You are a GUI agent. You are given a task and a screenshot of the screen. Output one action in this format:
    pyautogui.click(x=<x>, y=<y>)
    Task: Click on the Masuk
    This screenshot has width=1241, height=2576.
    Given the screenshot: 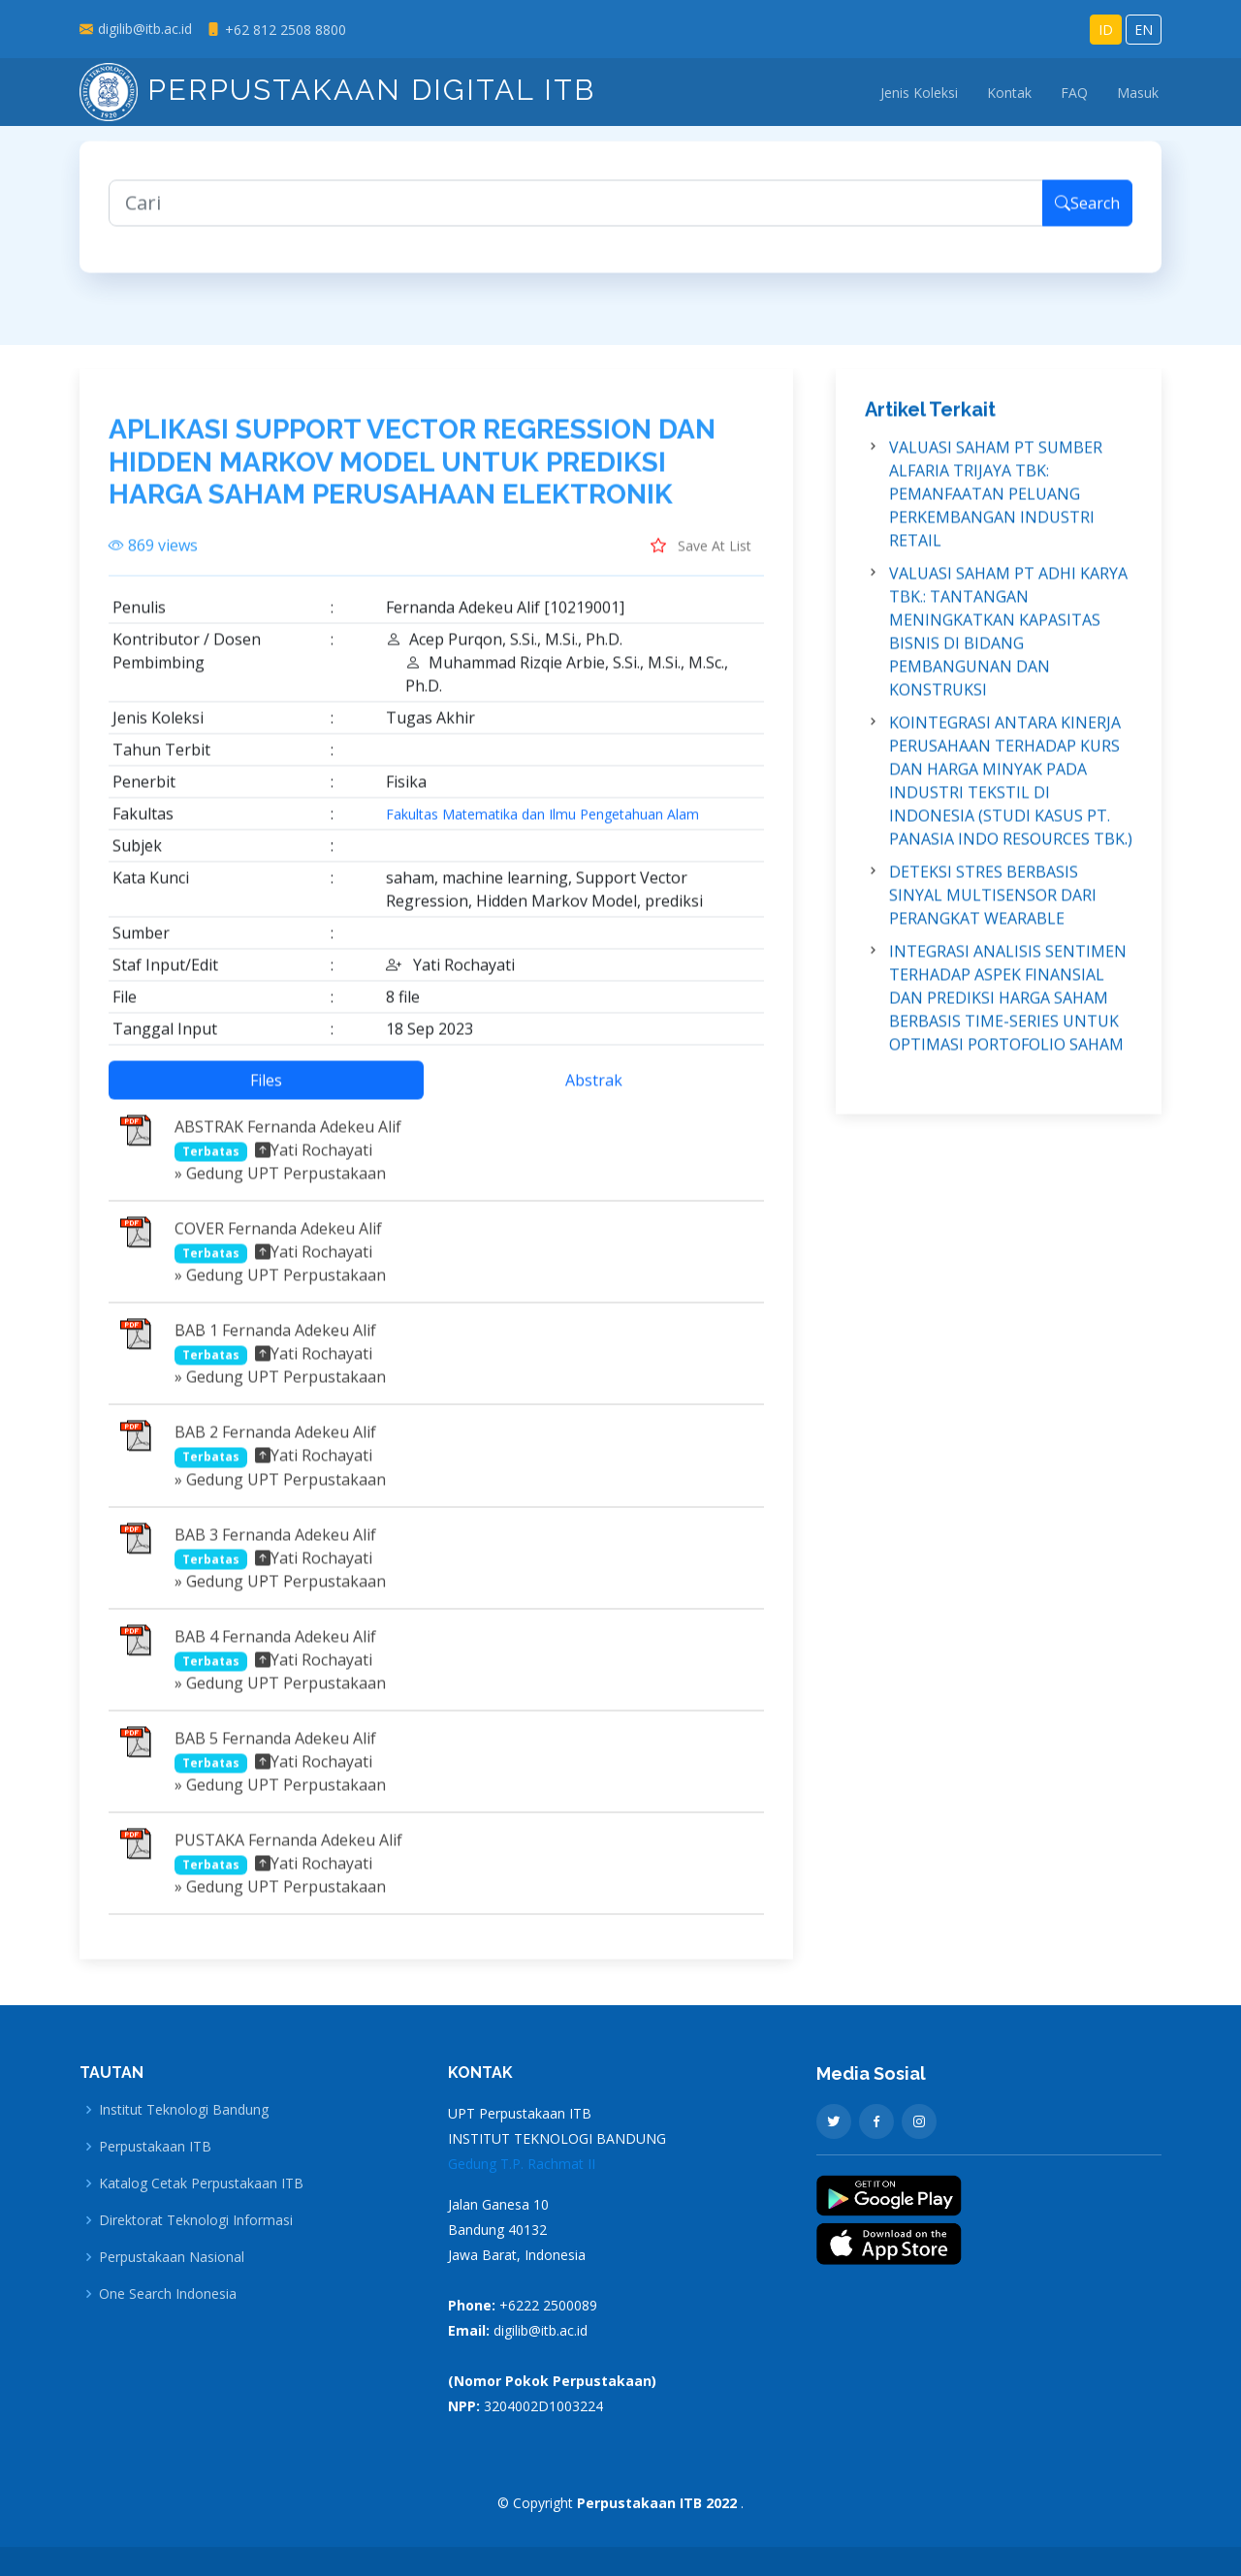 What is the action you would take?
    pyautogui.click(x=1138, y=92)
    